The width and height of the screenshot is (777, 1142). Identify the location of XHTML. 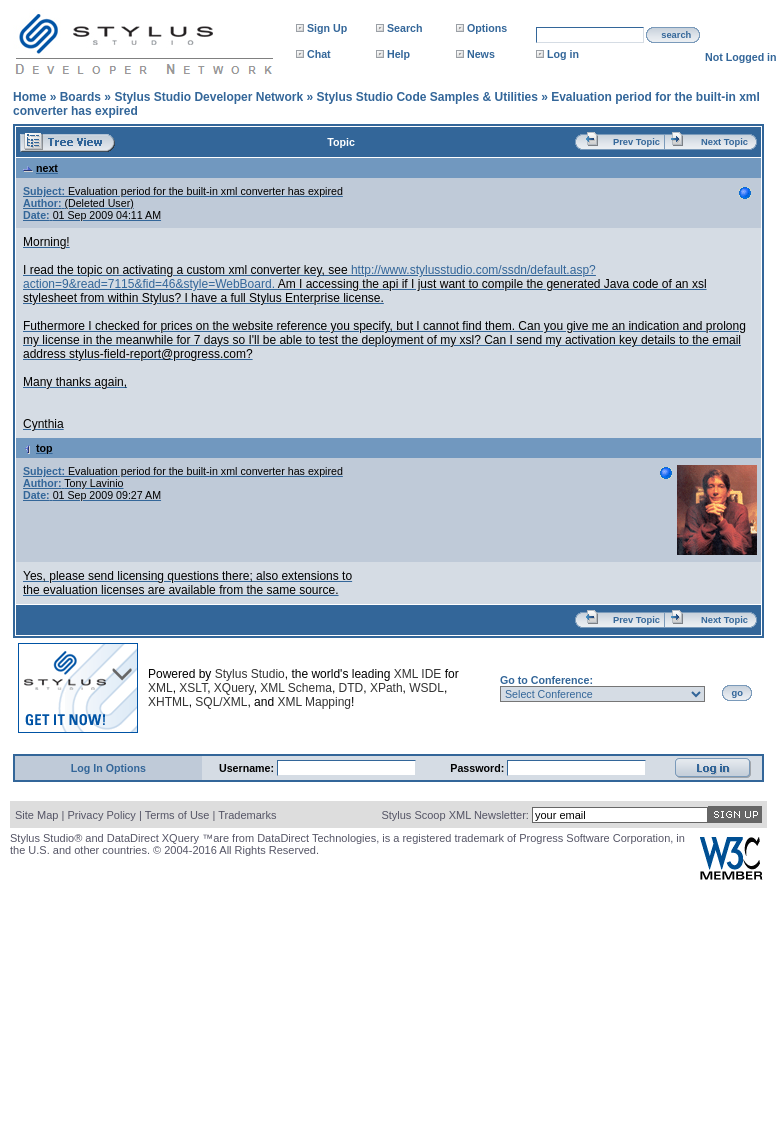
(168, 702).